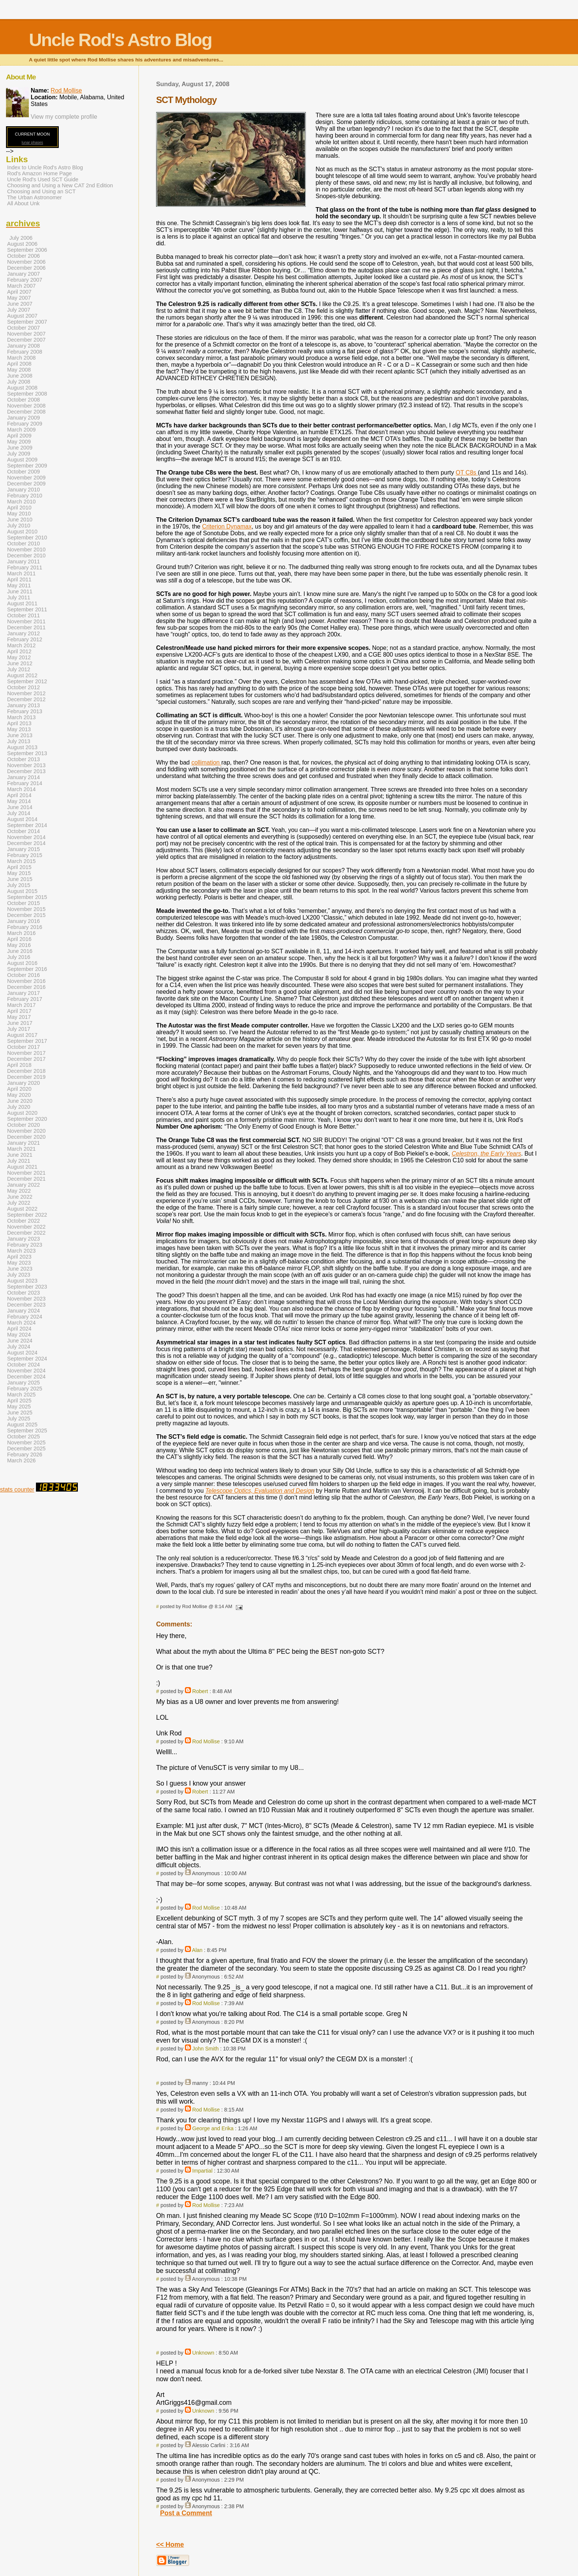 This screenshot has height=2576, width=578. Describe the element at coordinates (24, 567) in the screenshot. I see `February 2011` at that location.